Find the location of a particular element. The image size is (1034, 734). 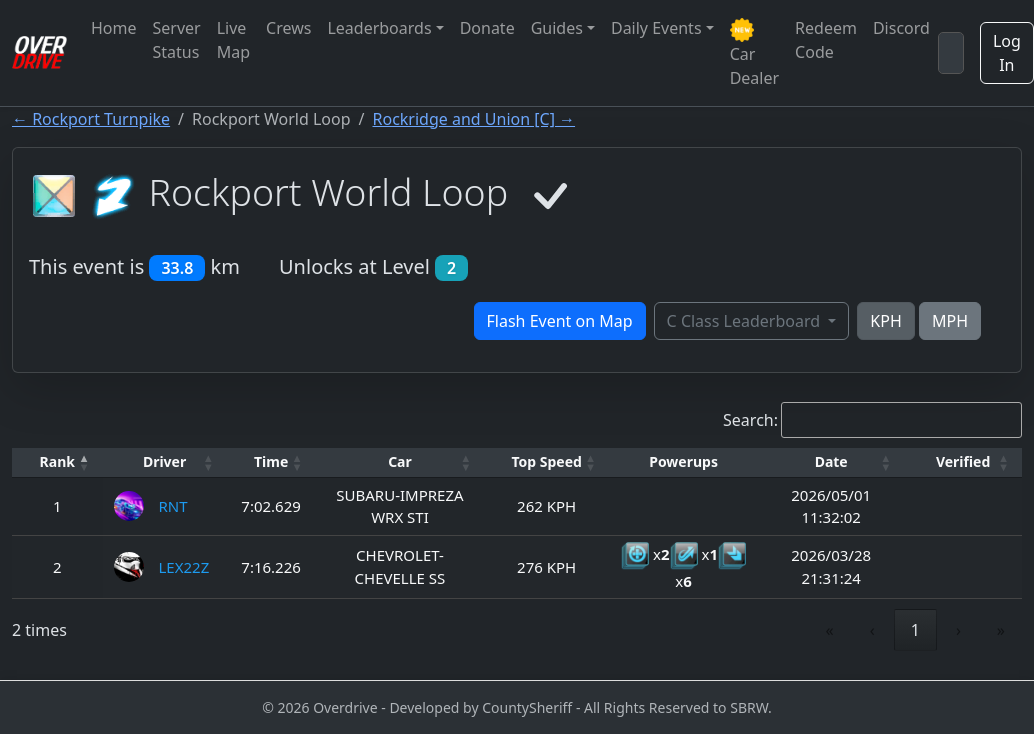

[Date: Activate to sort] is located at coordinates (831, 462).